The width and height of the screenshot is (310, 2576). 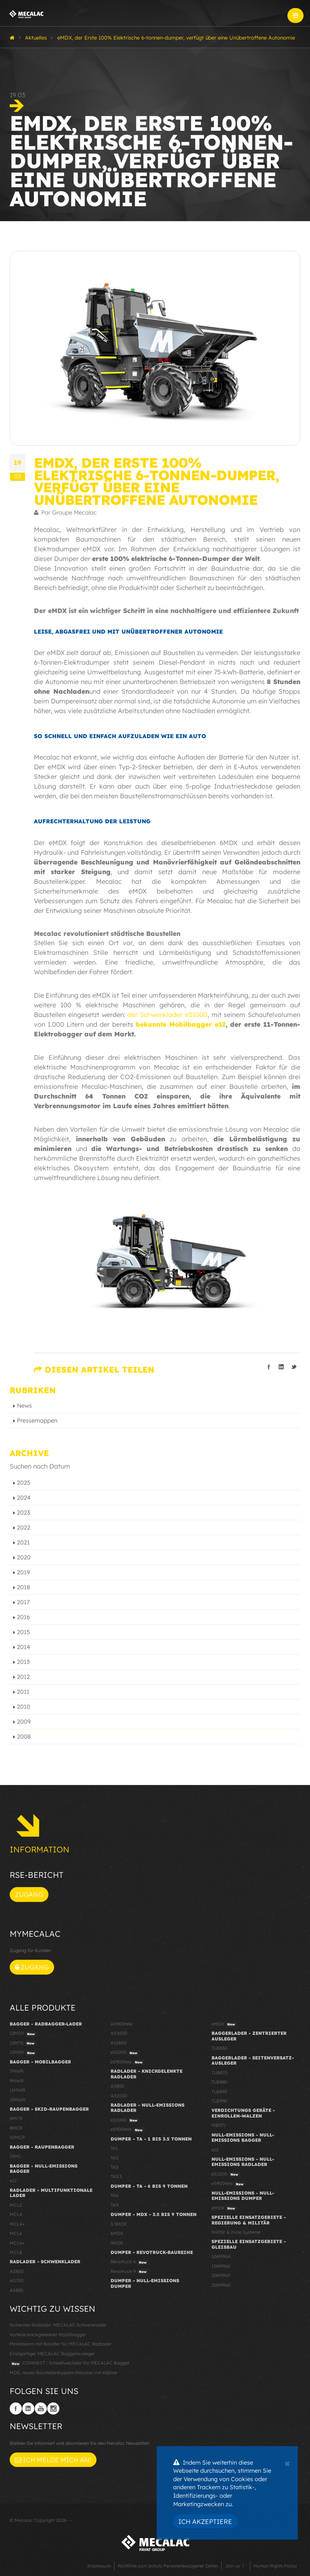 What do you see at coordinates (23, 1706) in the screenshot?
I see `2010` at bounding box center [23, 1706].